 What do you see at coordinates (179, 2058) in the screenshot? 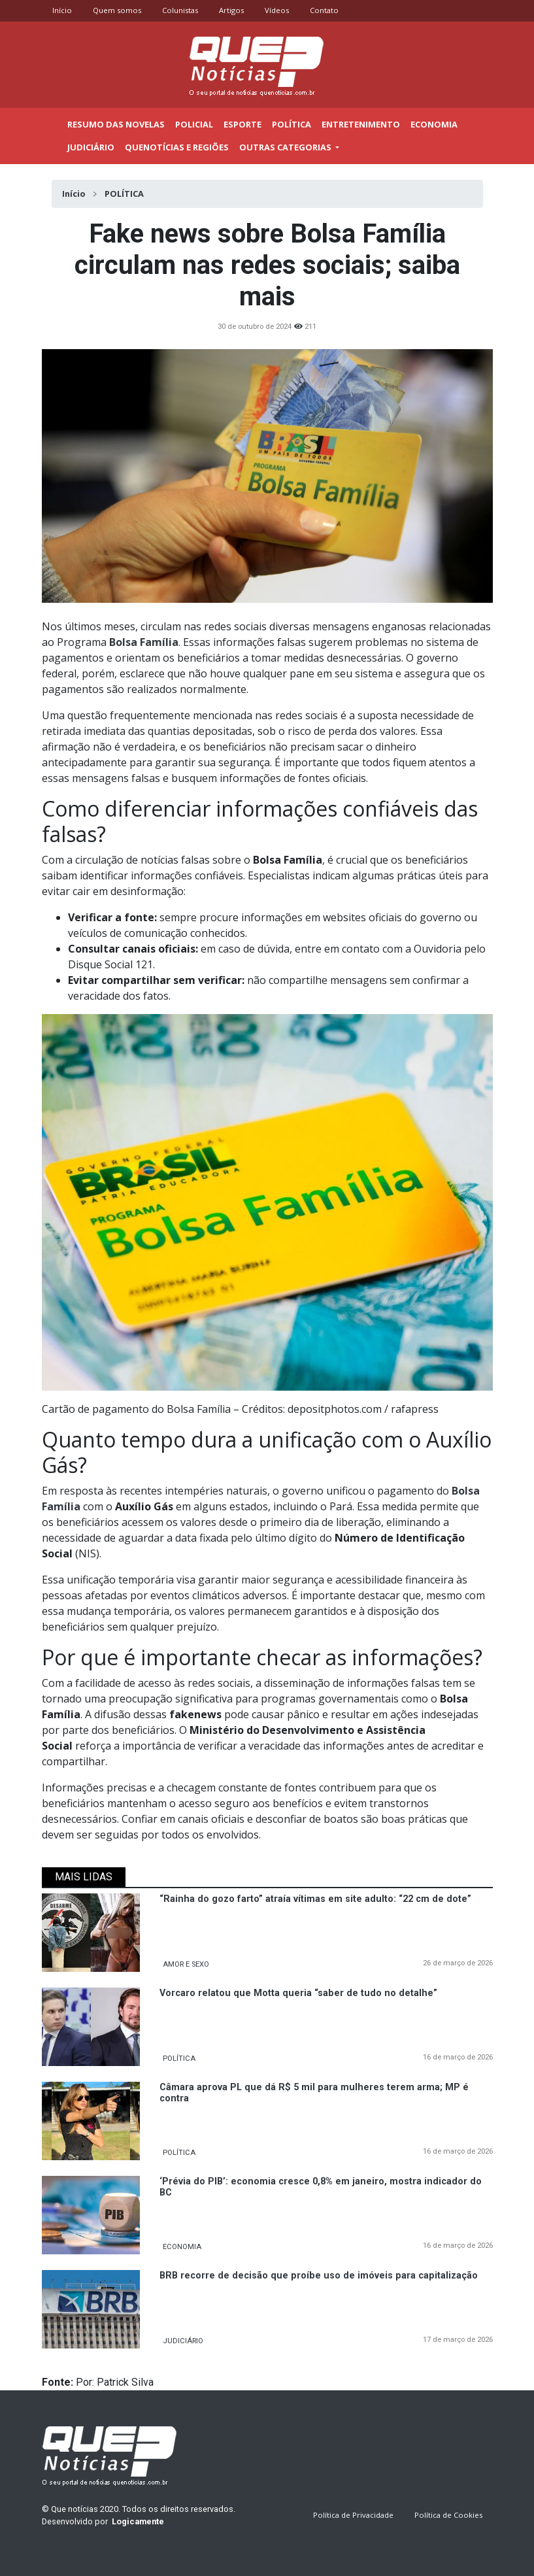
I see `POLÍTICA` at bounding box center [179, 2058].